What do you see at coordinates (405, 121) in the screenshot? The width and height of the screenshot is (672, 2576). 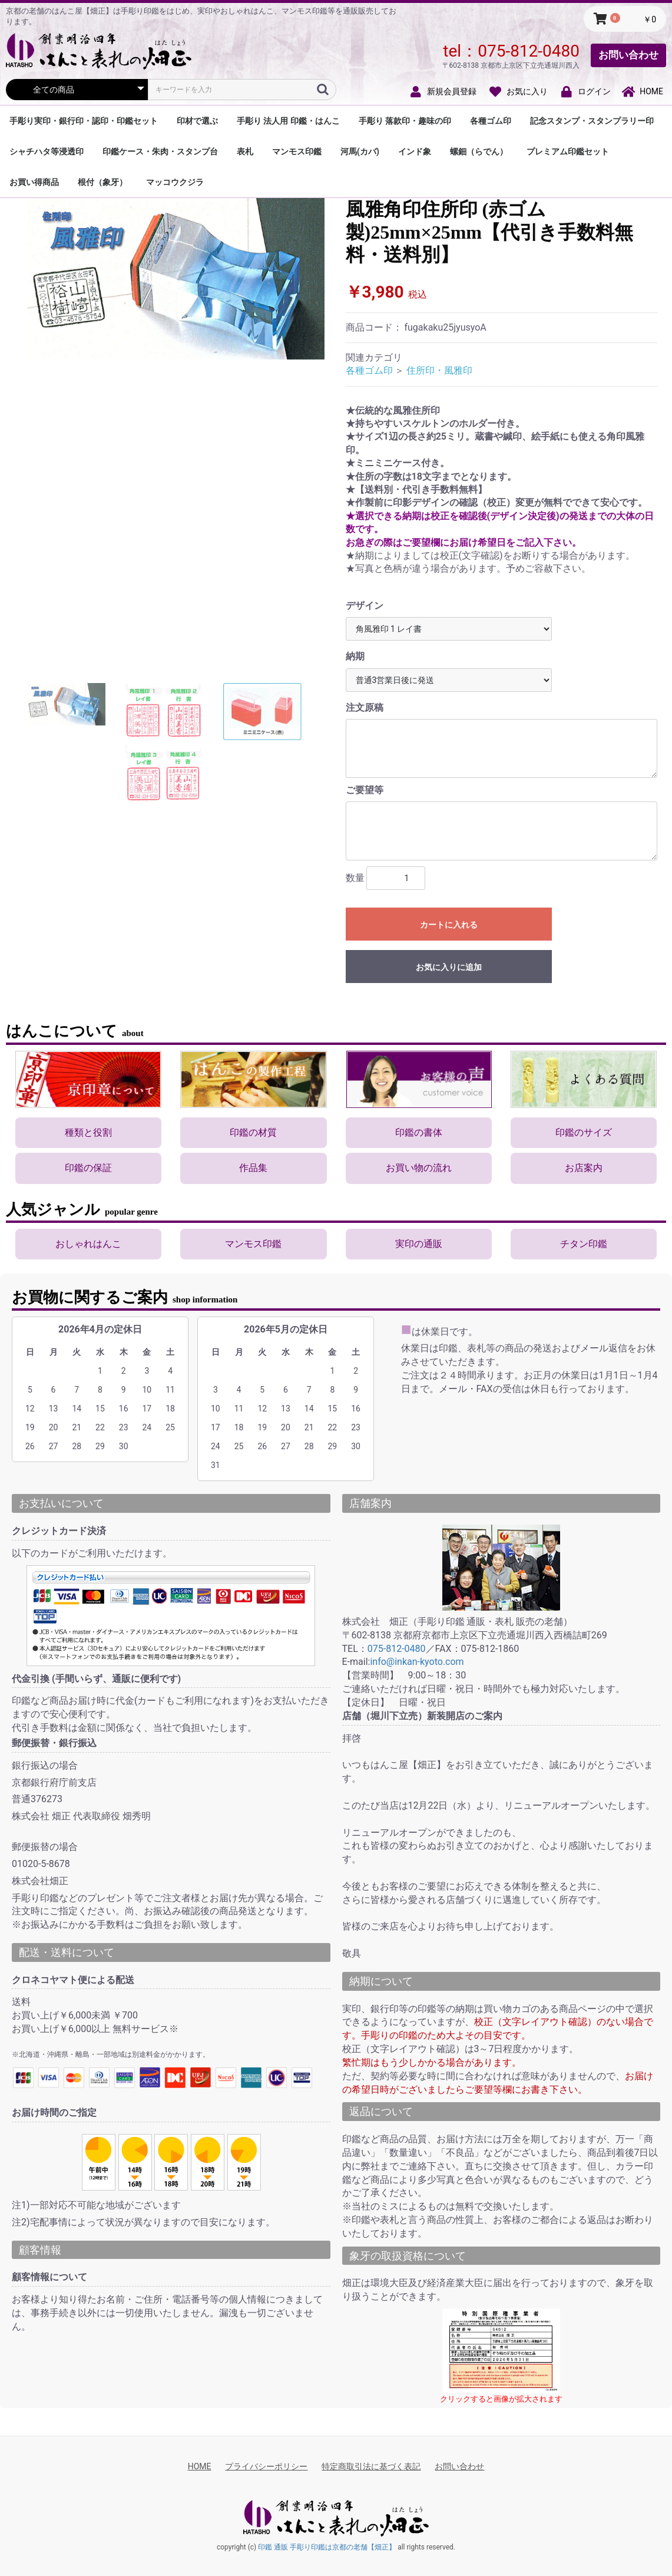 I see `手彫り 落款印・趣味の印` at bounding box center [405, 121].